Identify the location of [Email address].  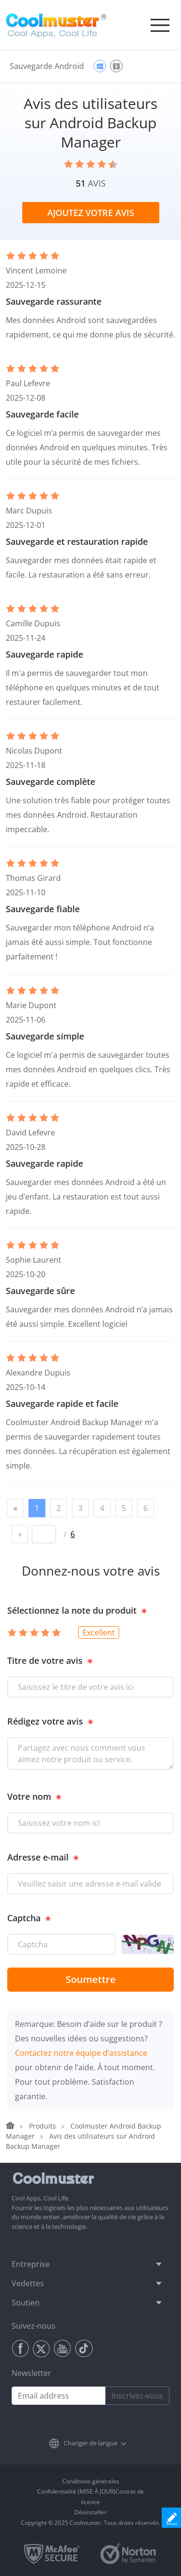
(59, 2396).